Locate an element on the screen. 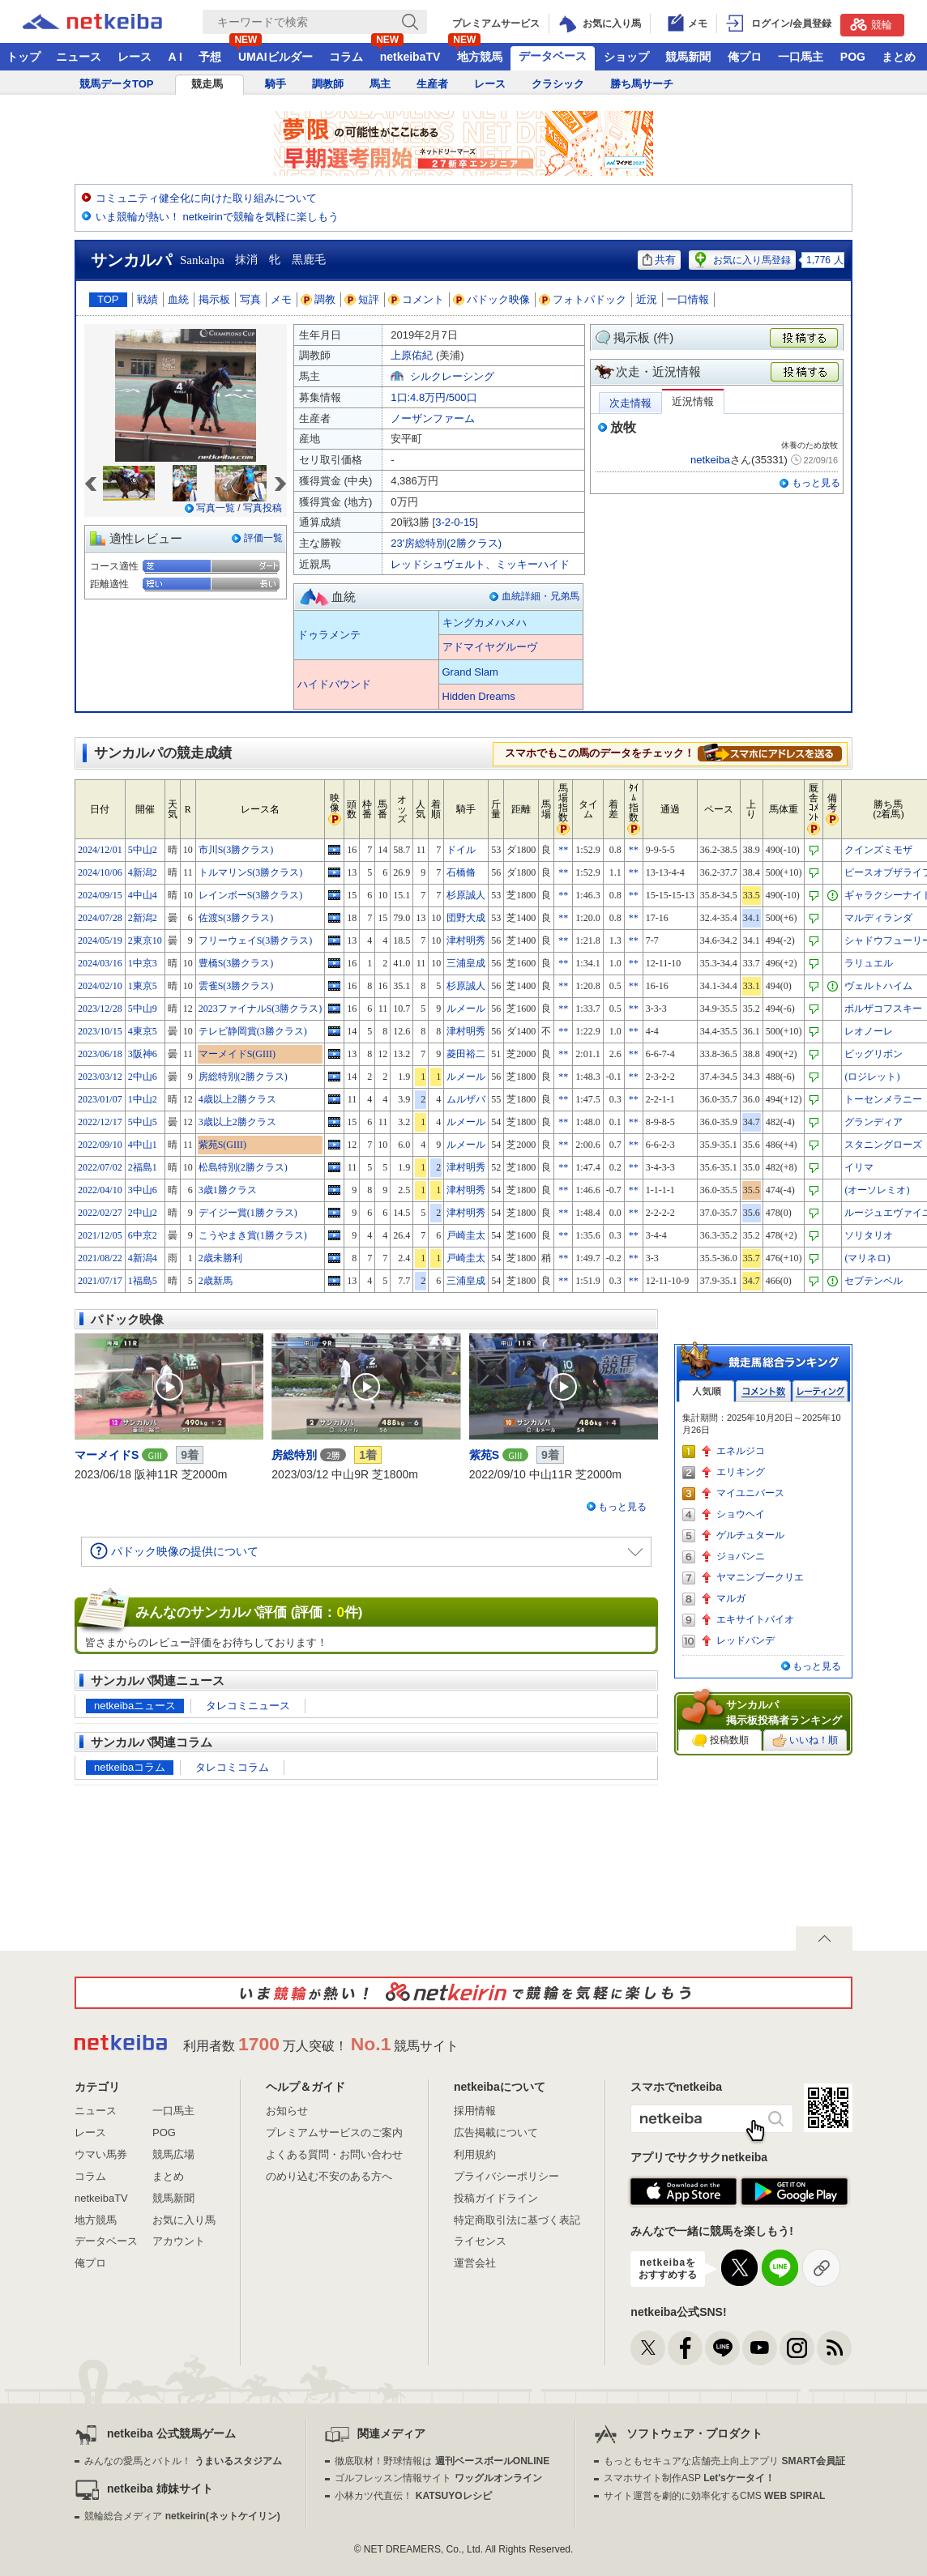  3歳以上2勝クラス is located at coordinates (237, 1122).